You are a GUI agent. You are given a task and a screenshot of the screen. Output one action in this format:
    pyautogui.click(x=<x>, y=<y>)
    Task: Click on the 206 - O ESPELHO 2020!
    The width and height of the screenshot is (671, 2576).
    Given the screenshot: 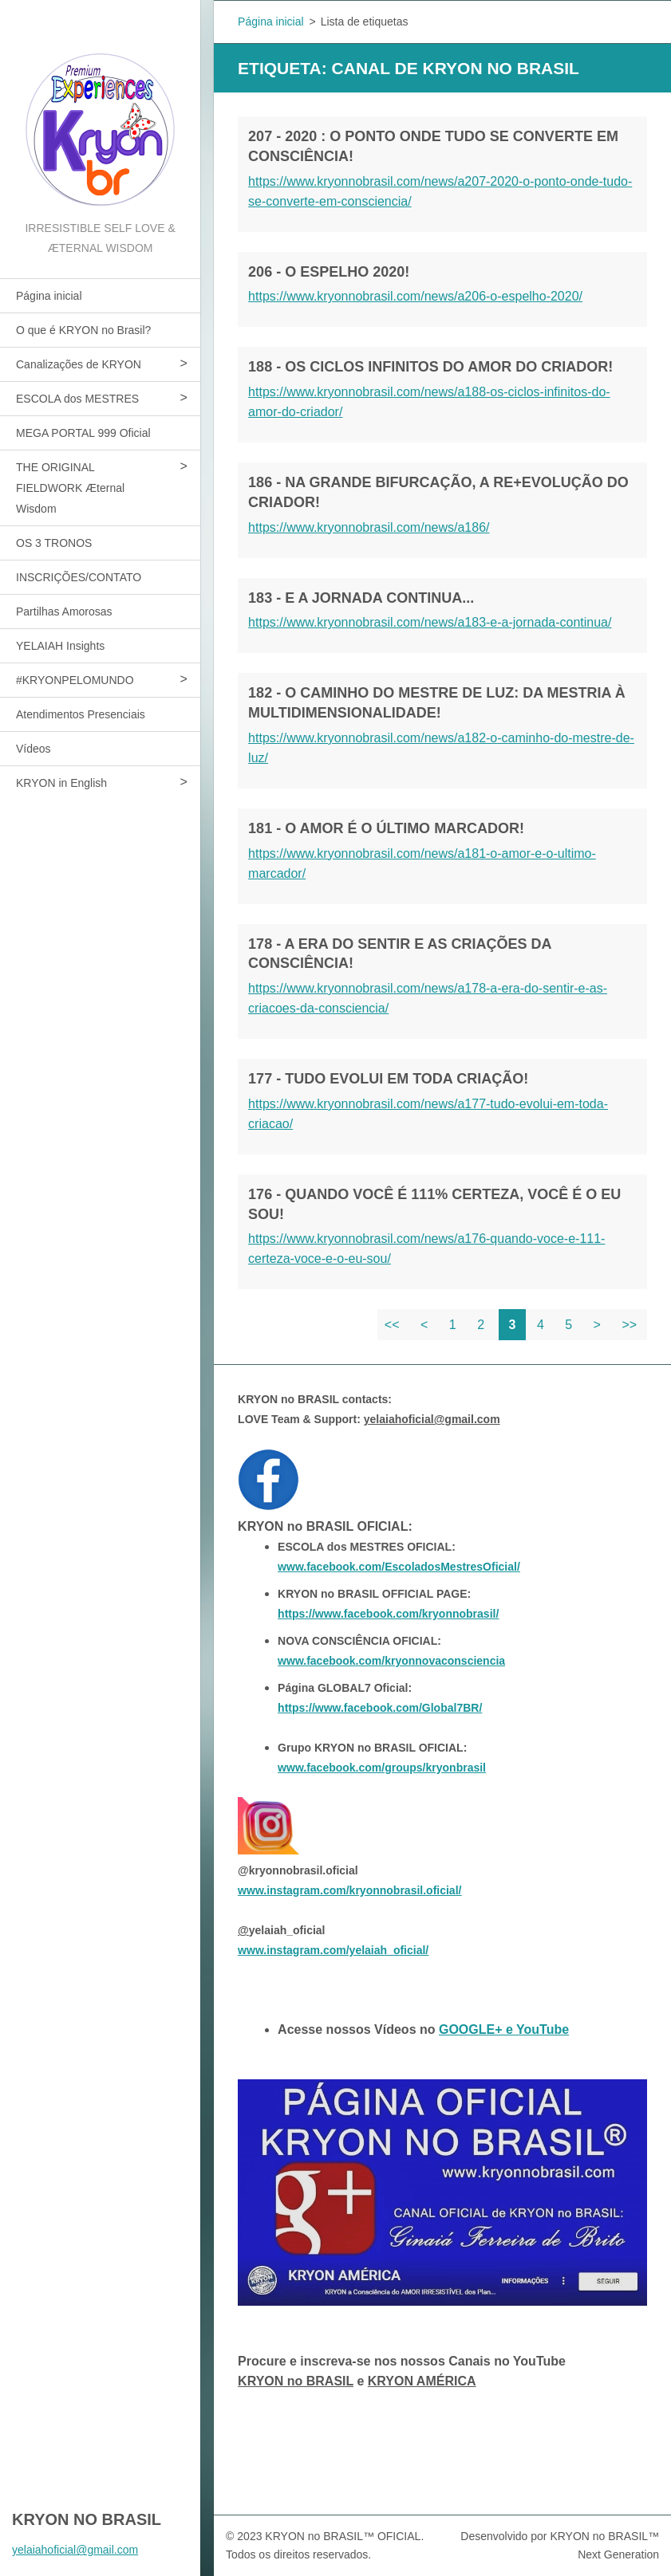 What is the action you would take?
    pyautogui.click(x=328, y=272)
    